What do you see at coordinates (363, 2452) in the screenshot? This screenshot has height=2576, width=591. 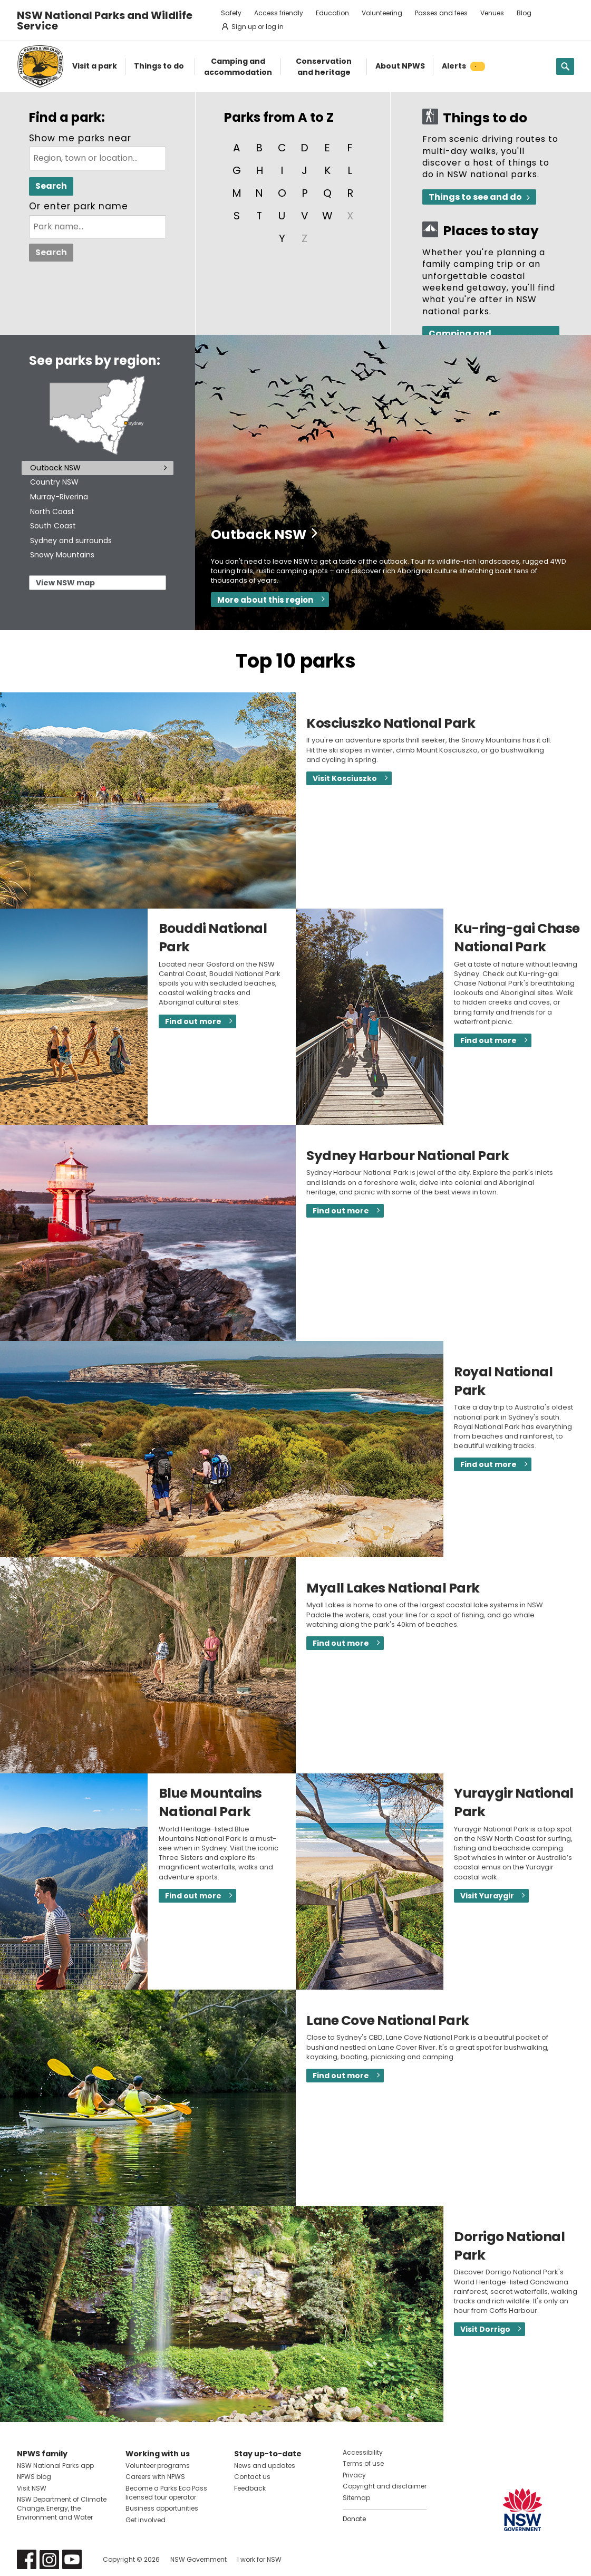 I see `Accessibility` at bounding box center [363, 2452].